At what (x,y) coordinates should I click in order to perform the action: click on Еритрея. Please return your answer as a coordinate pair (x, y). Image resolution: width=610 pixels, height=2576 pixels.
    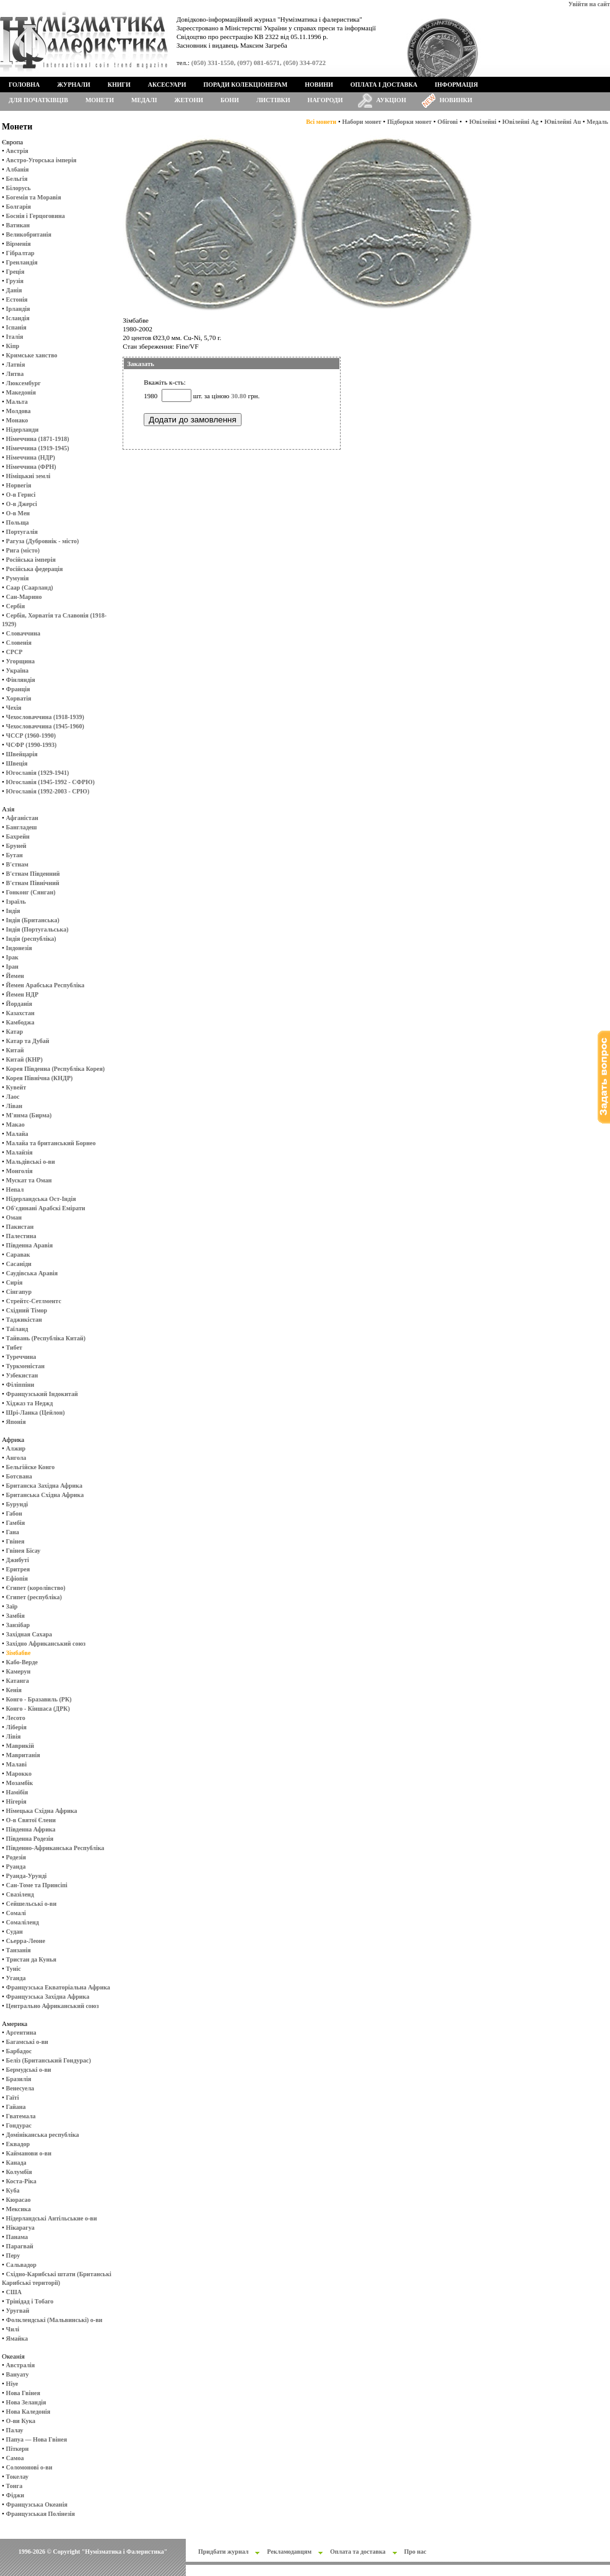
    Looking at the image, I should click on (18, 1569).